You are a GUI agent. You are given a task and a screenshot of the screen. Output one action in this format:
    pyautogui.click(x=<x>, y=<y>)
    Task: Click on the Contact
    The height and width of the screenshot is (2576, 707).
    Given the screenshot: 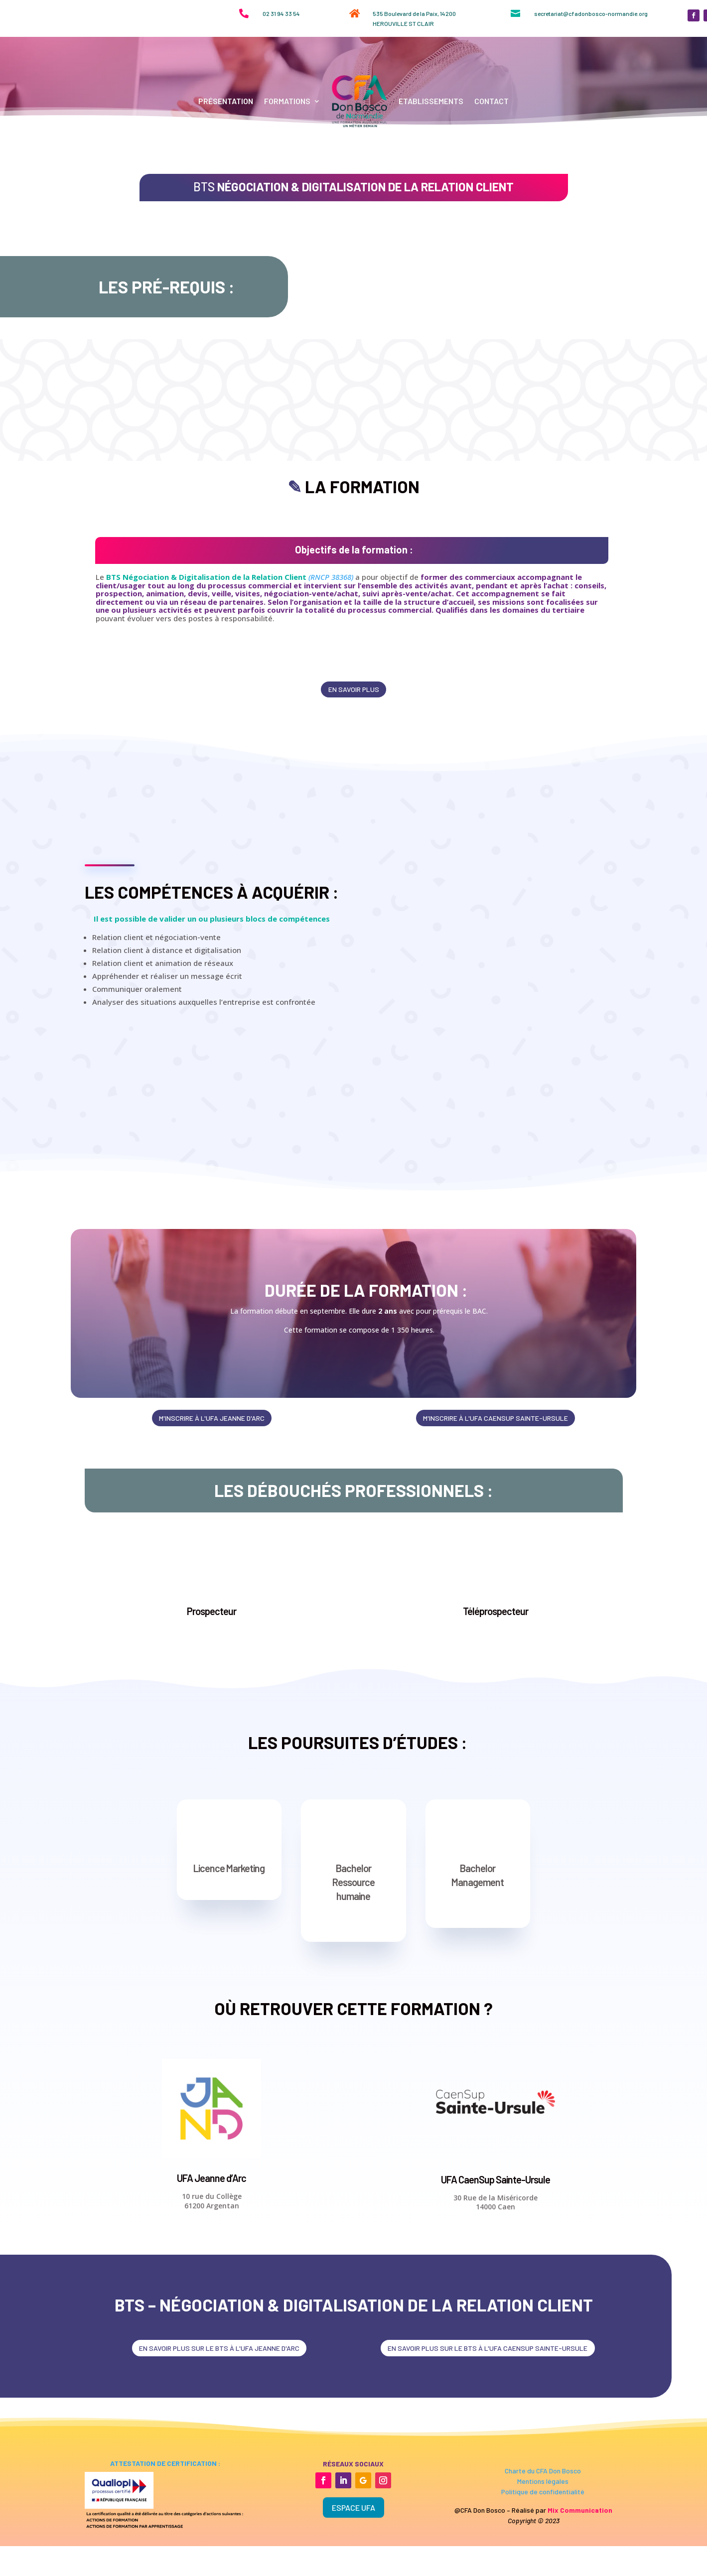 What is the action you would take?
    pyautogui.click(x=491, y=101)
    